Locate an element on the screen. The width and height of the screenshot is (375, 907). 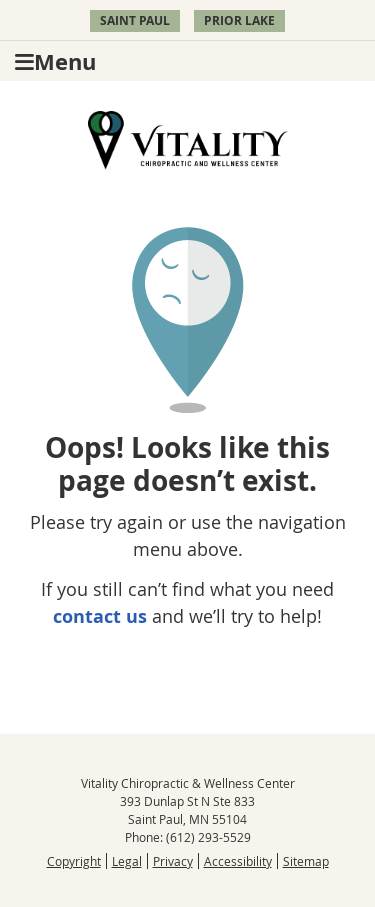
Sitemap is located at coordinates (306, 861).